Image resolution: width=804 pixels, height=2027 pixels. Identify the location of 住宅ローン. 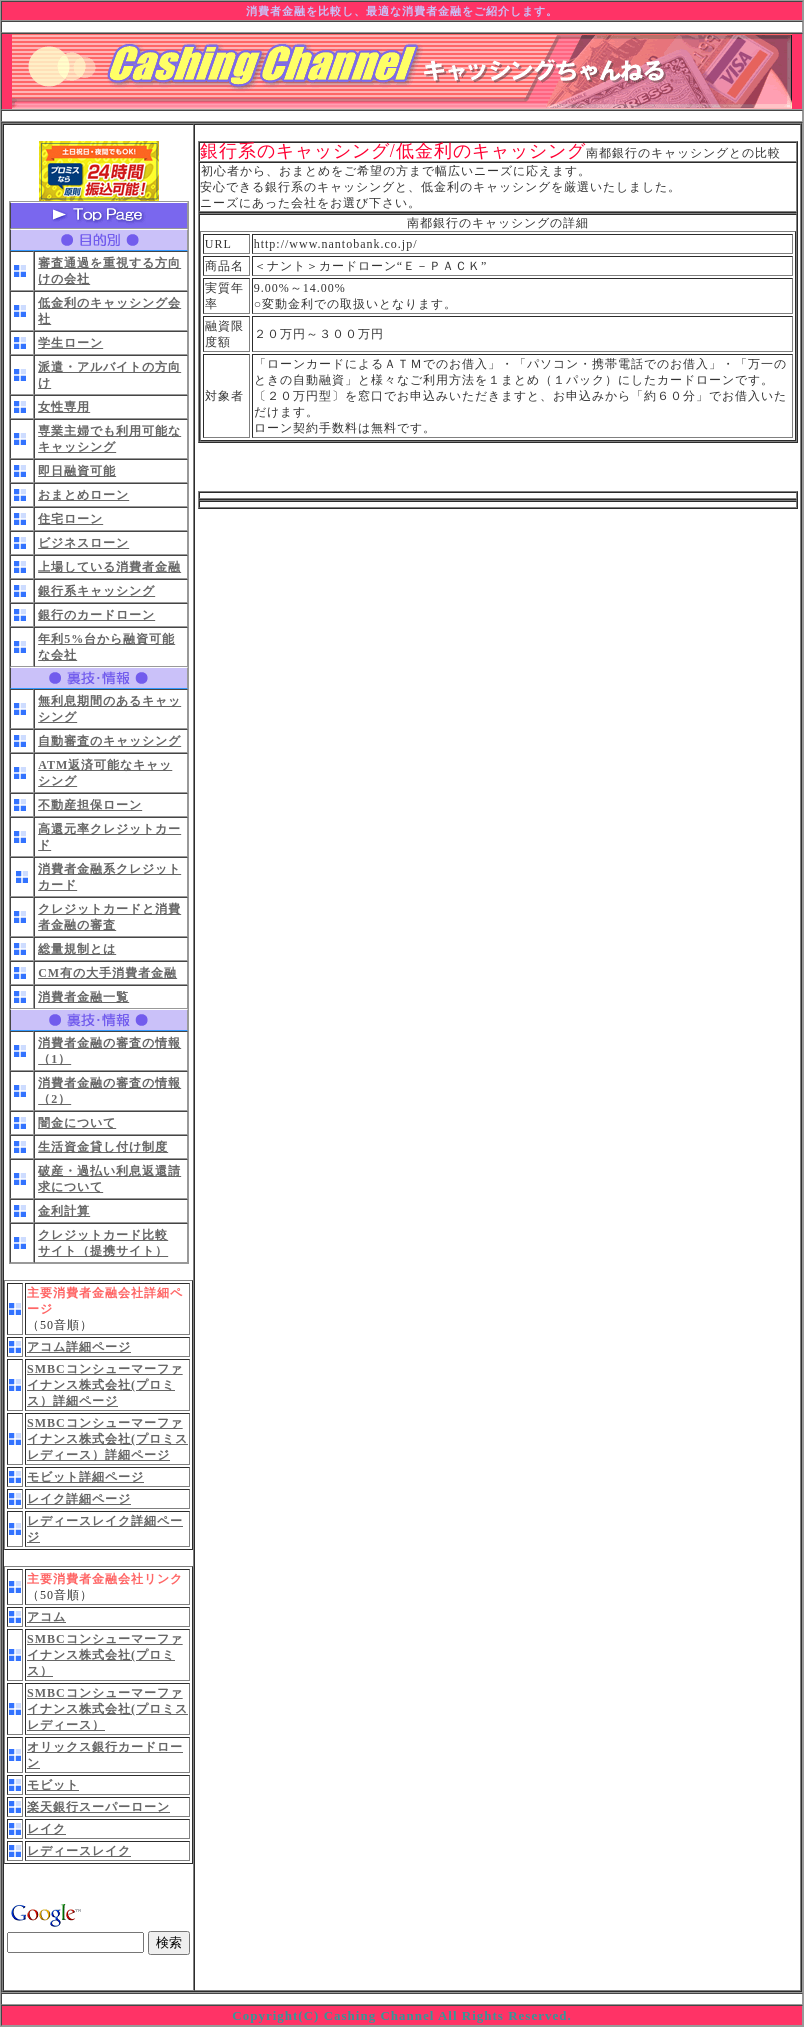
(70, 519).